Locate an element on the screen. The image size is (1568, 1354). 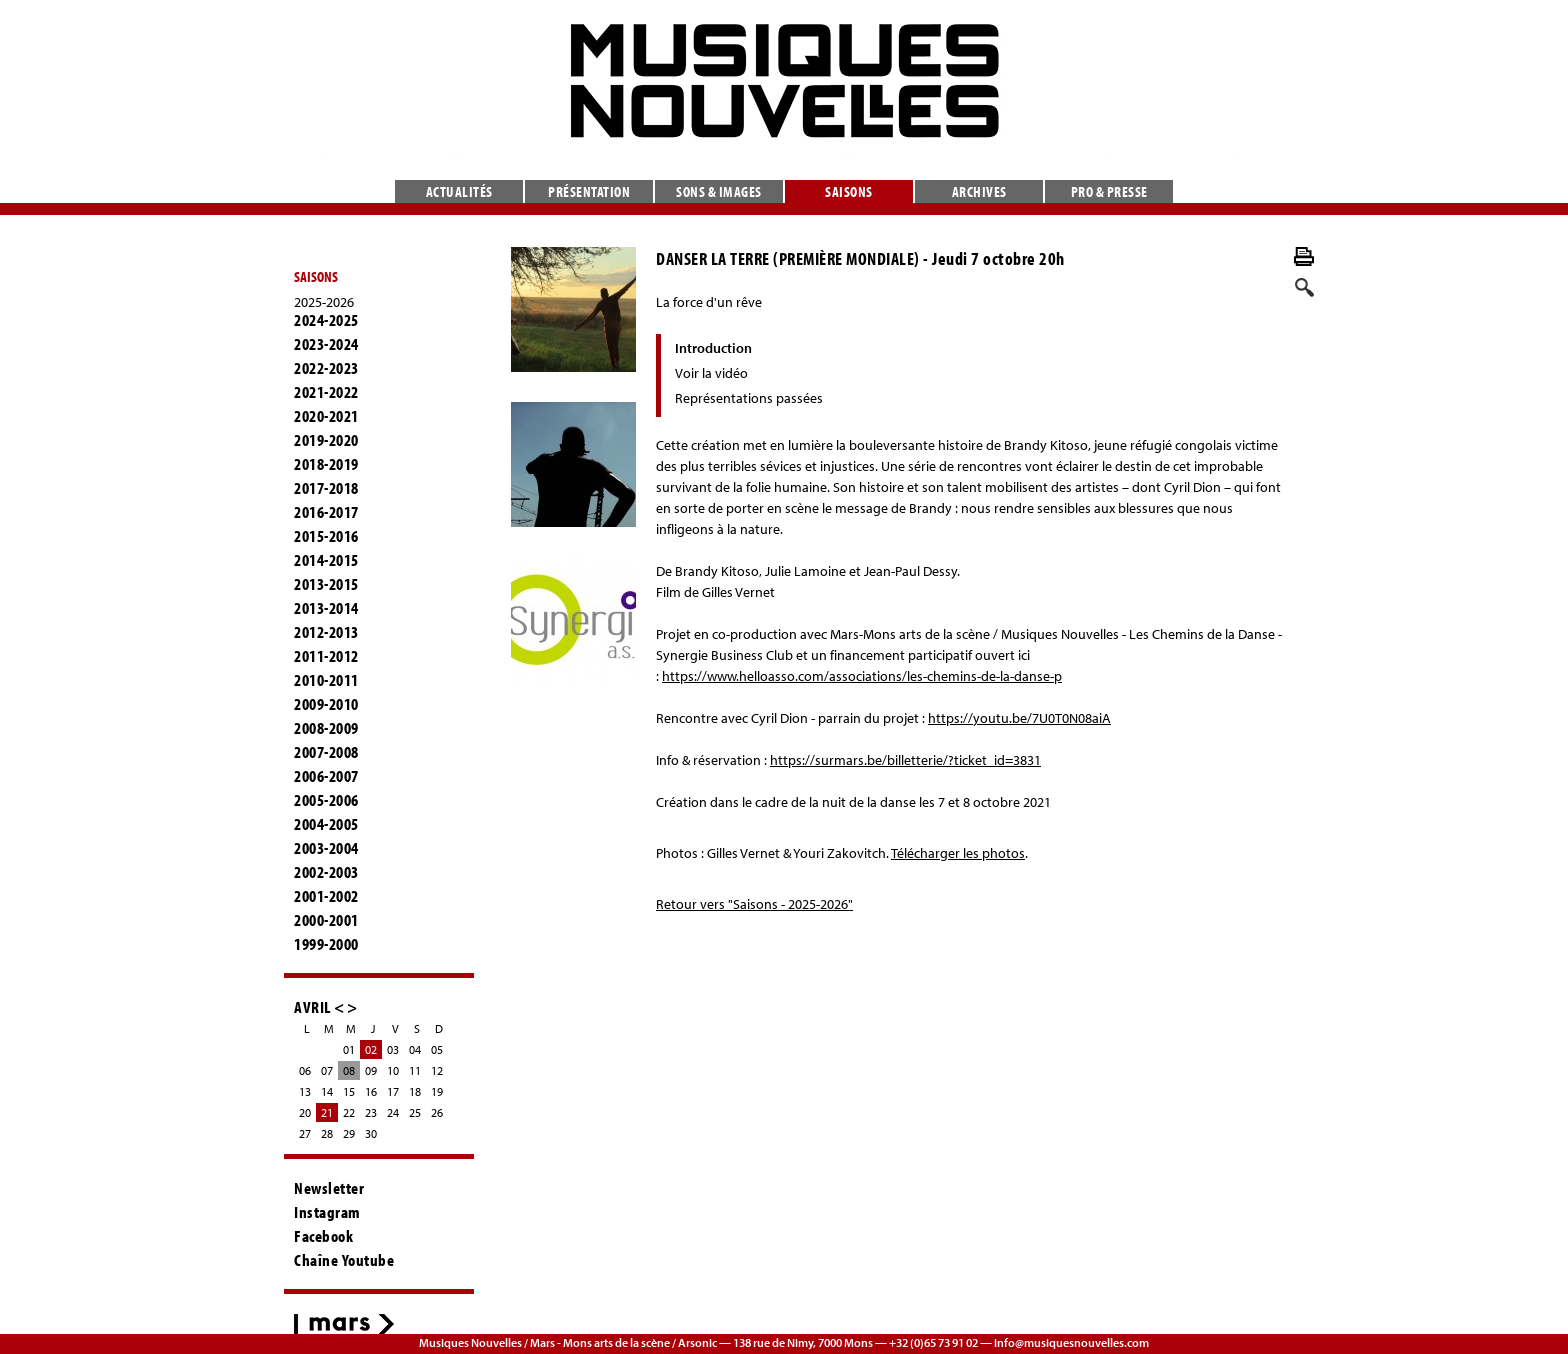
Chaîne Youtube is located at coordinates (344, 1260).